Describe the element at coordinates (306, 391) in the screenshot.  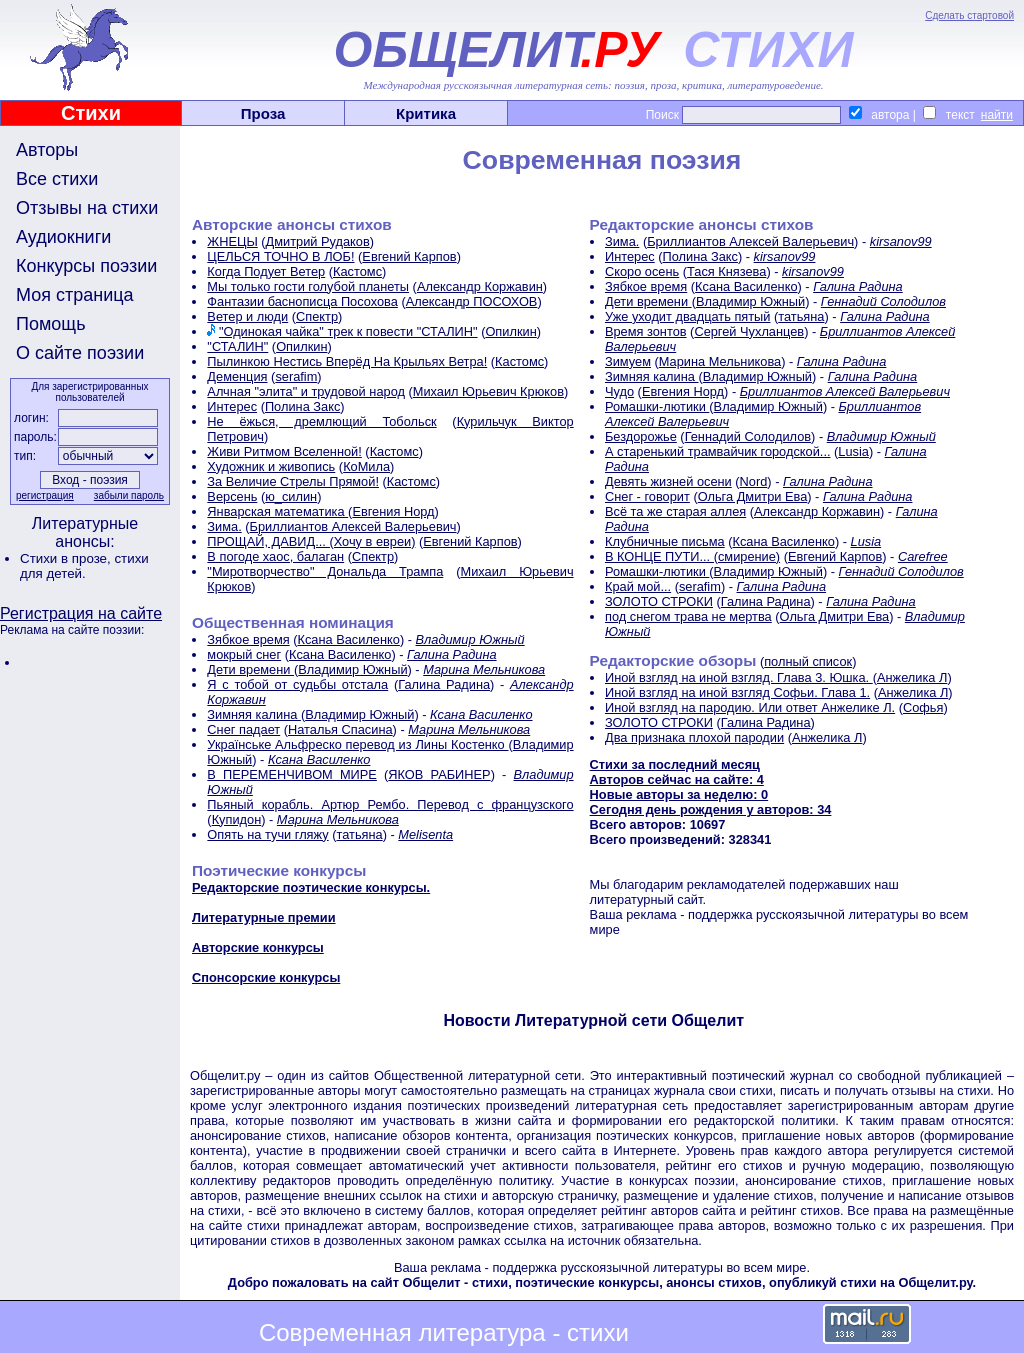
I see `Алчная "элита" и трудовой народ` at that location.